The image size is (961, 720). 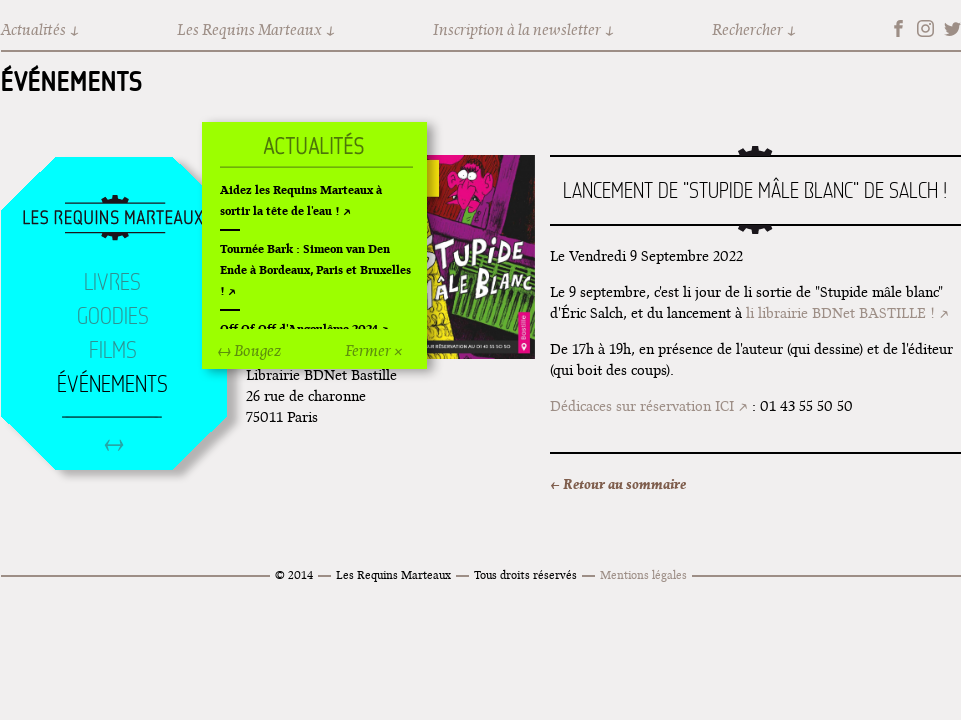 What do you see at coordinates (747, 29) in the screenshot?
I see `Rechercher` at bounding box center [747, 29].